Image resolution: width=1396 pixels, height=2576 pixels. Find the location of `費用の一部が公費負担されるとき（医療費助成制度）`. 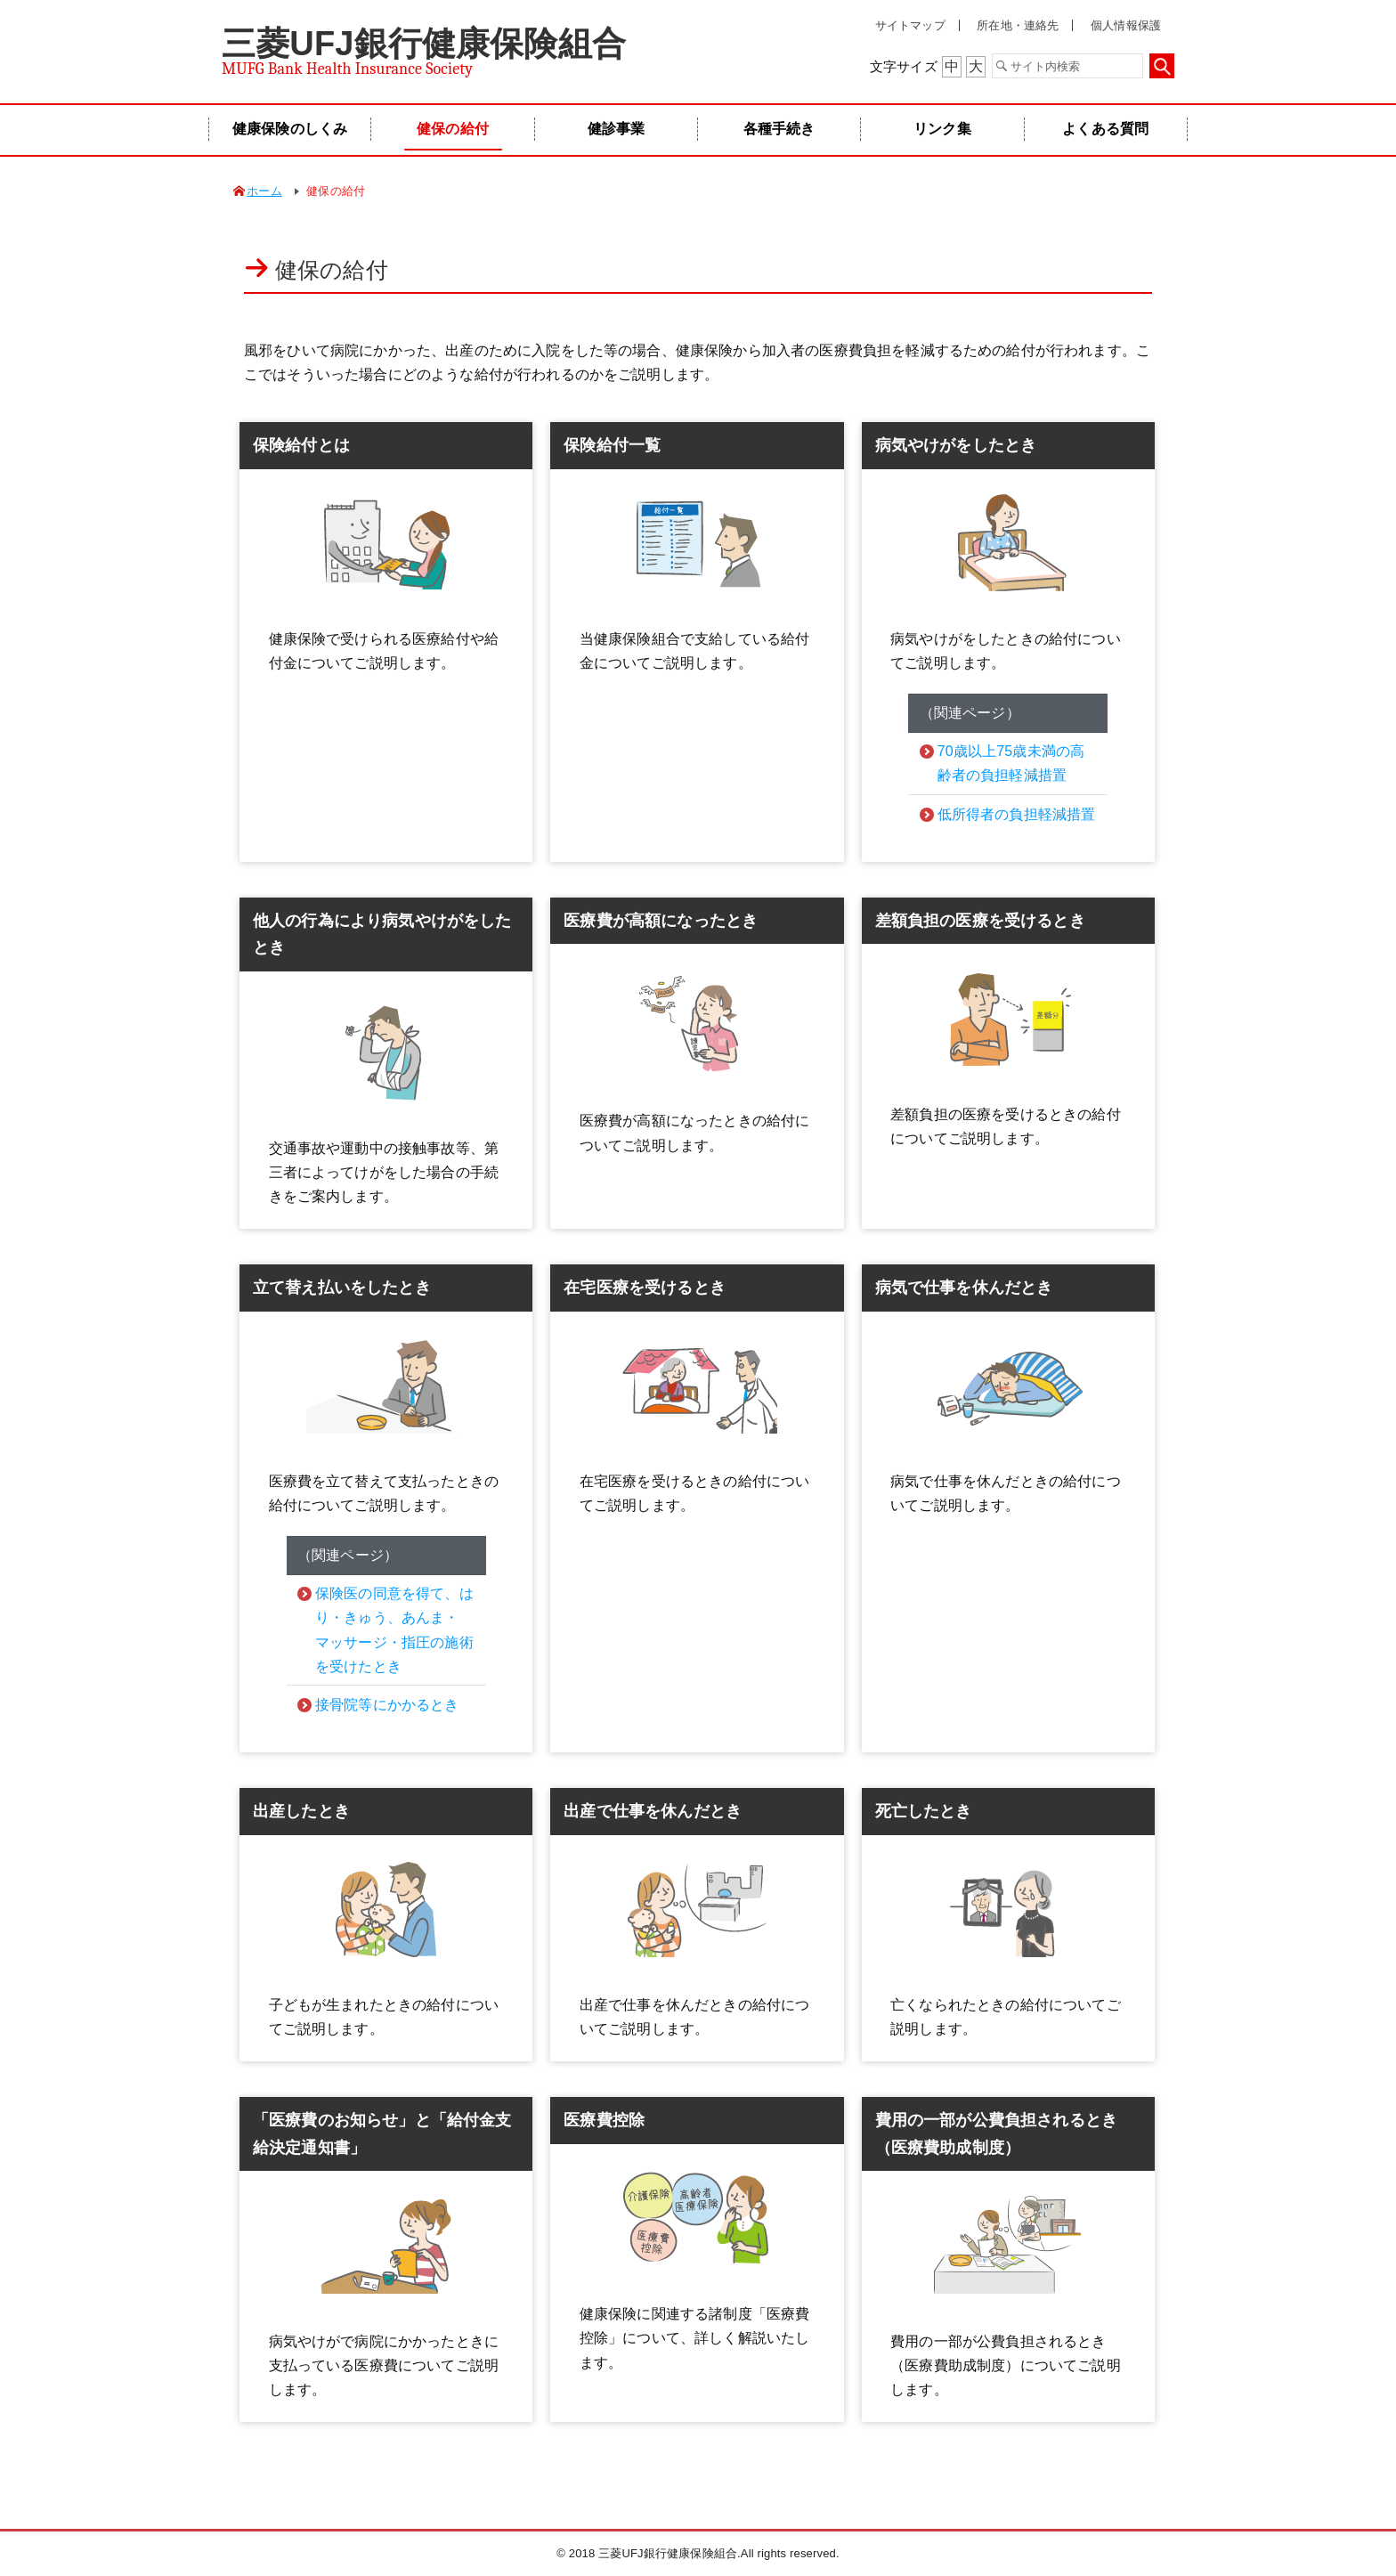

費用の一部が公費負担されるとき（医療費助成制度） is located at coordinates (996, 2134).